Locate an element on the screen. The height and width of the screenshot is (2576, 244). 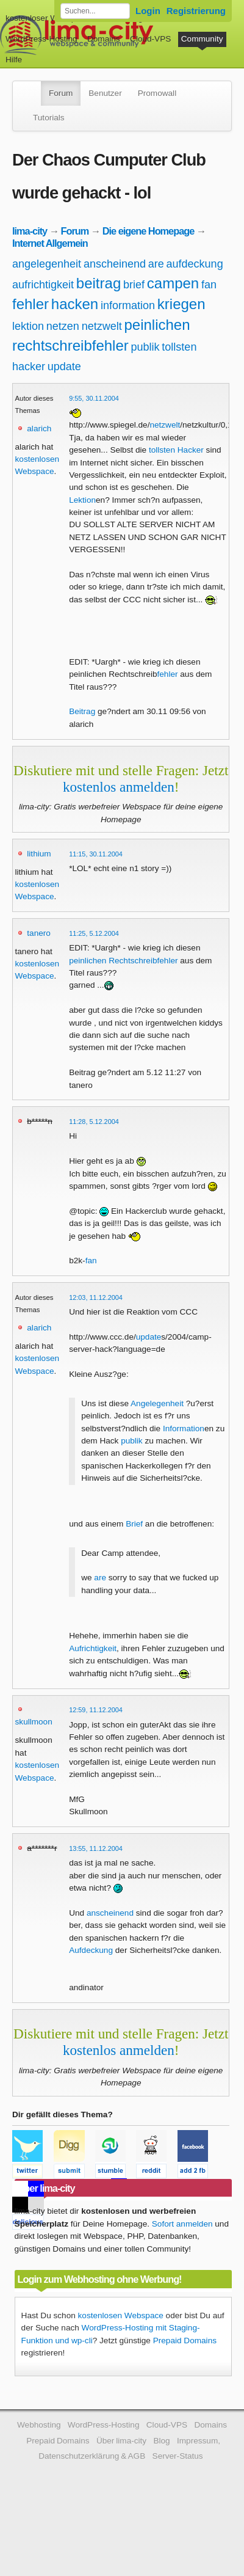
angelegenheit is located at coordinates (46, 264).